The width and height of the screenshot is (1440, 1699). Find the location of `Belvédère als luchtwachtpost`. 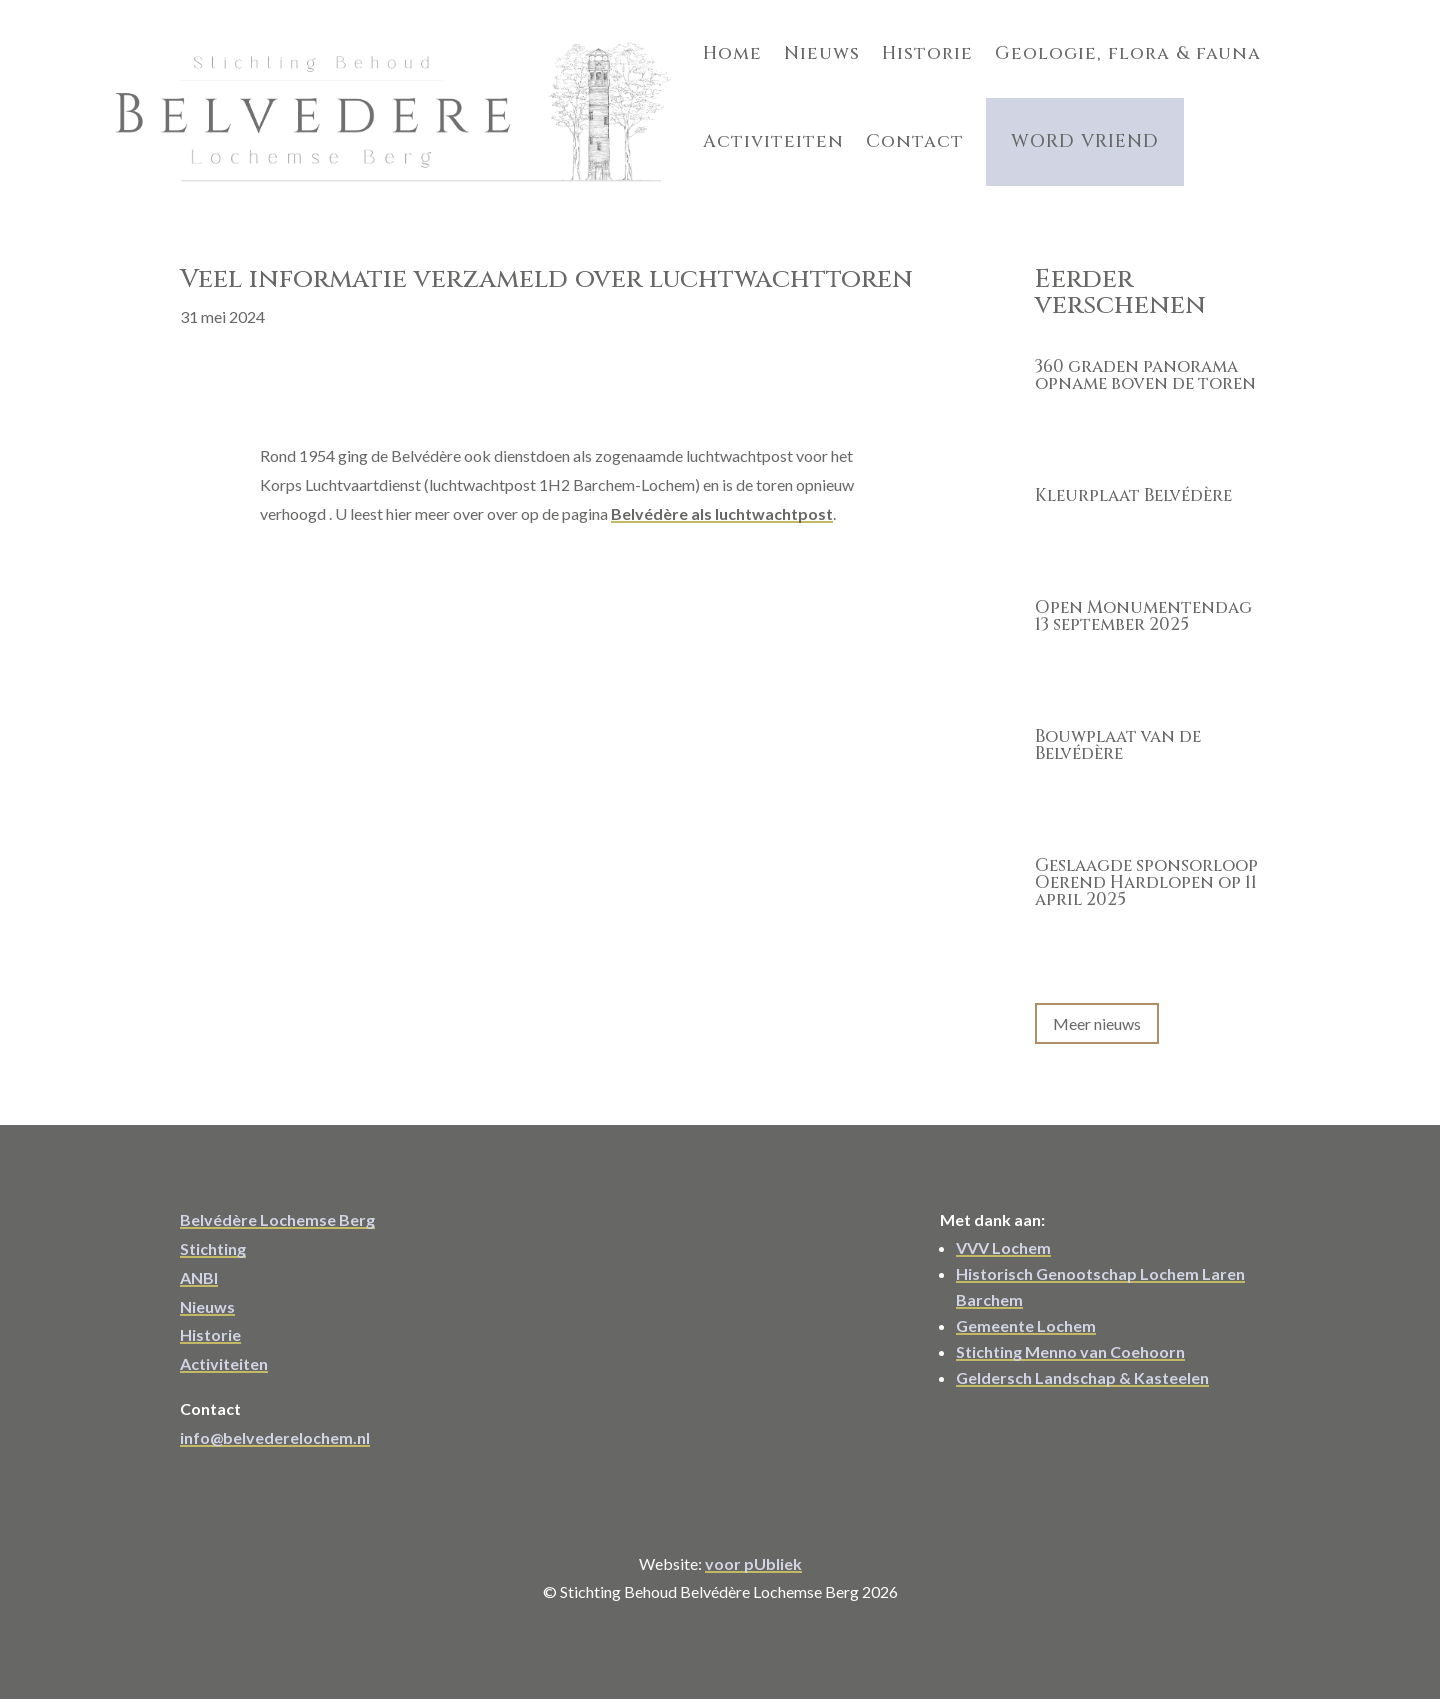

Belvédère als luchtwachtpost is located at coordinates (722, 499).